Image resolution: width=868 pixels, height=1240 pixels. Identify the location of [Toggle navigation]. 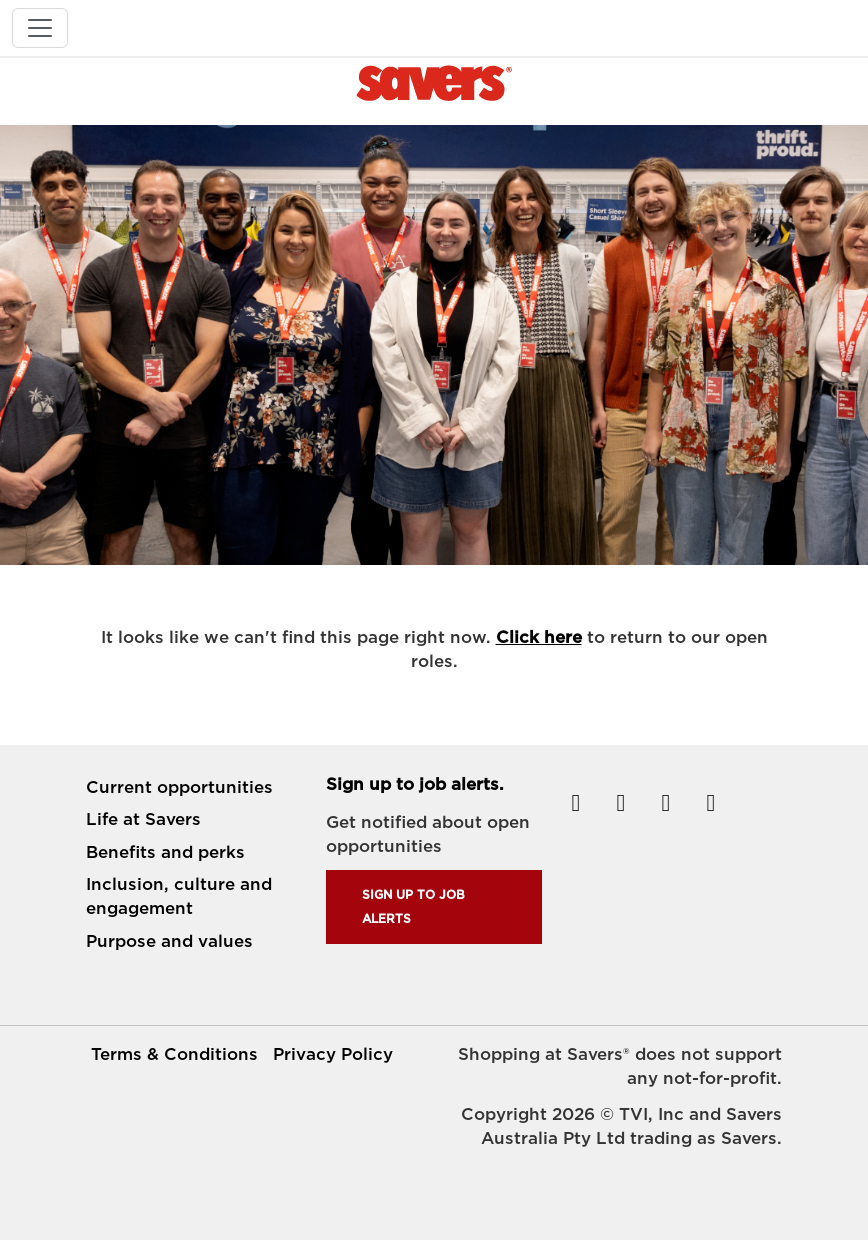
(40, 28).